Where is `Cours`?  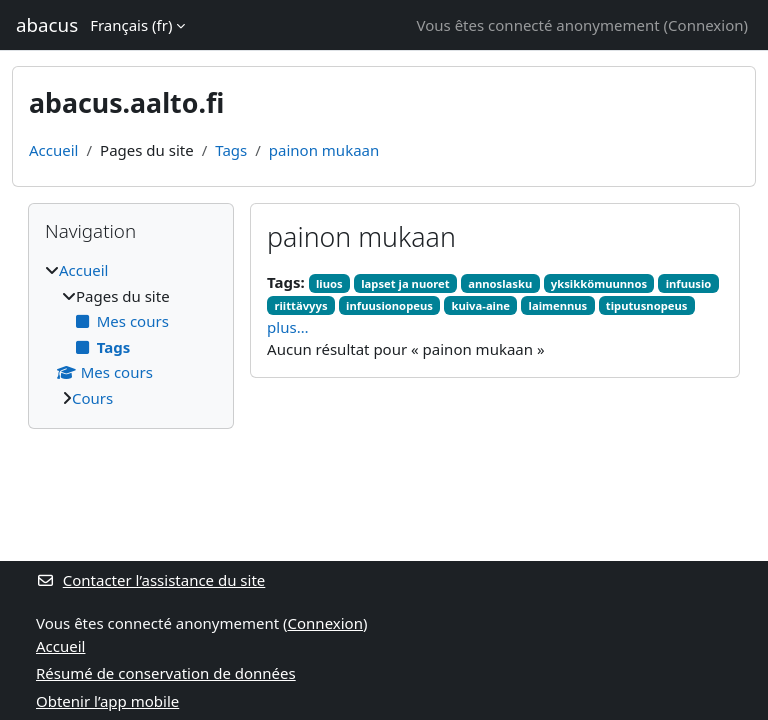
Cours is located at coordinates (92, 398).